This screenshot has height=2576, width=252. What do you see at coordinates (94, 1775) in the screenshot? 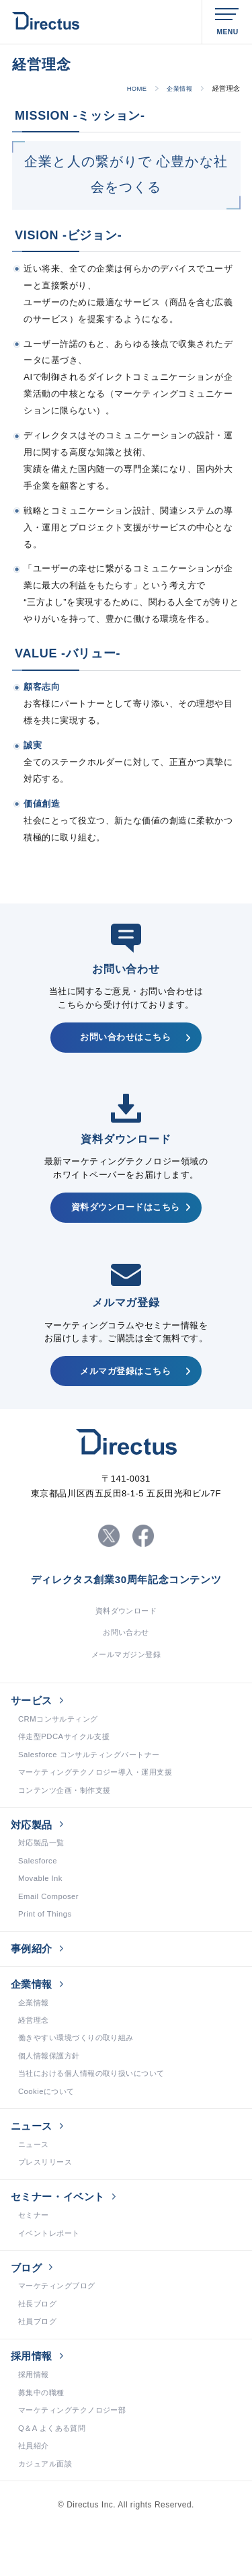
I see `Salesforce コンサルティングパートナー` at bounding box center [94, 1775].